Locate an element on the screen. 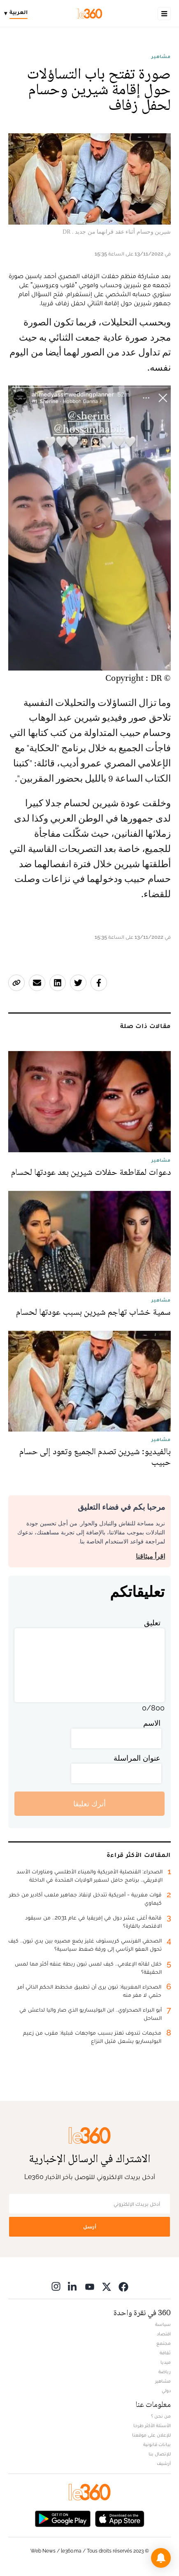  أرشيف is located at coordinates (164, 2463).